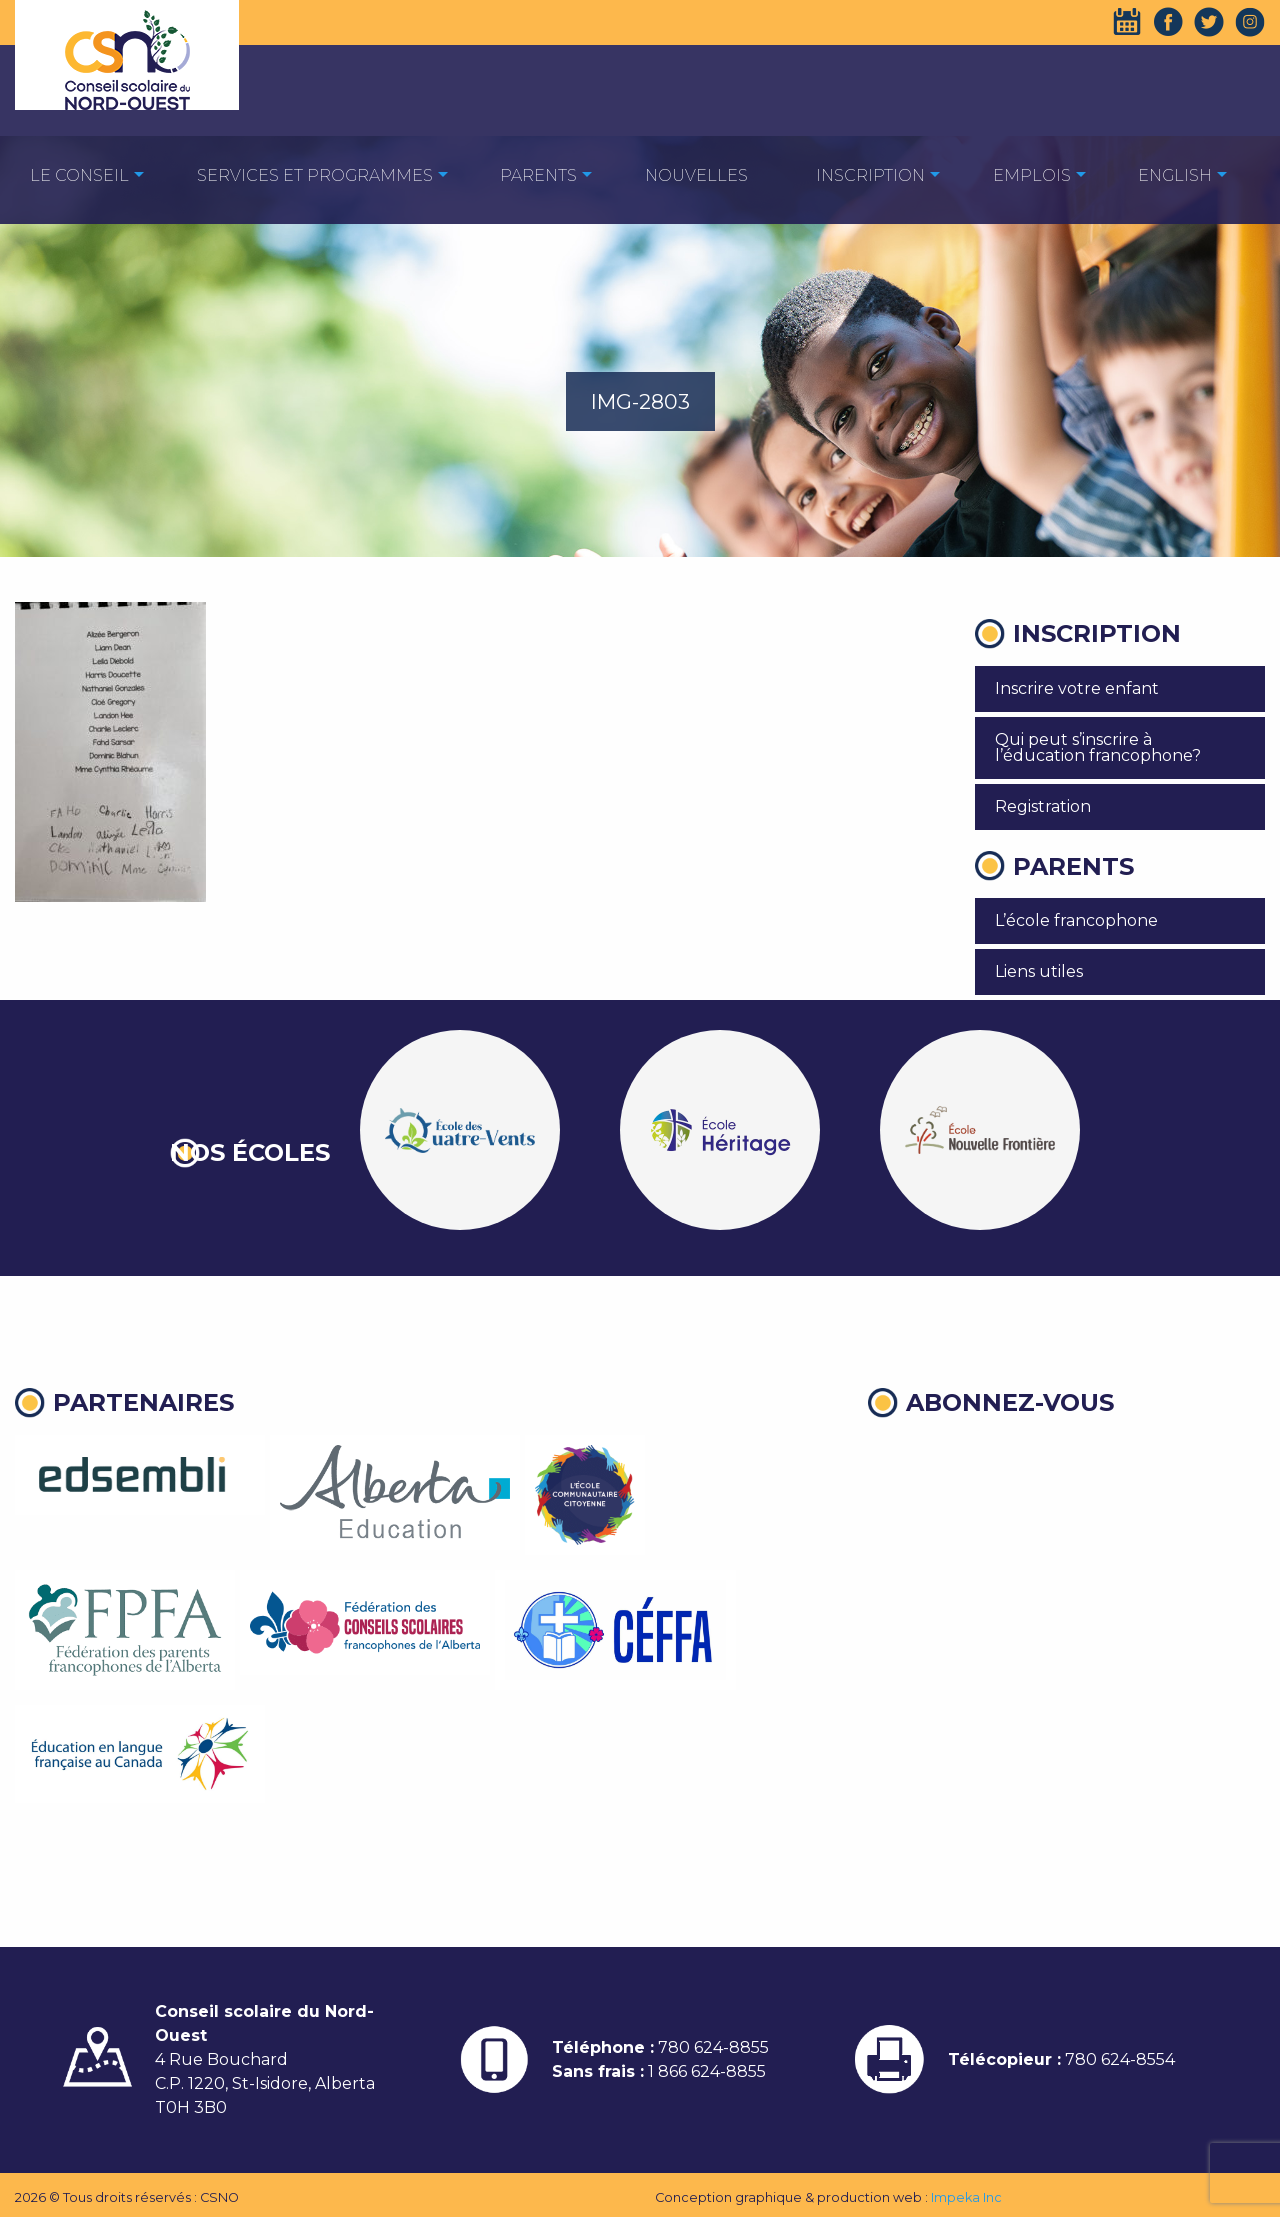 This screenshot has width=1280, height=2217. What do you see at coordinates (315, 175) in the screenshot?
I see `Services et programmes` at bounding box center [315, 175].